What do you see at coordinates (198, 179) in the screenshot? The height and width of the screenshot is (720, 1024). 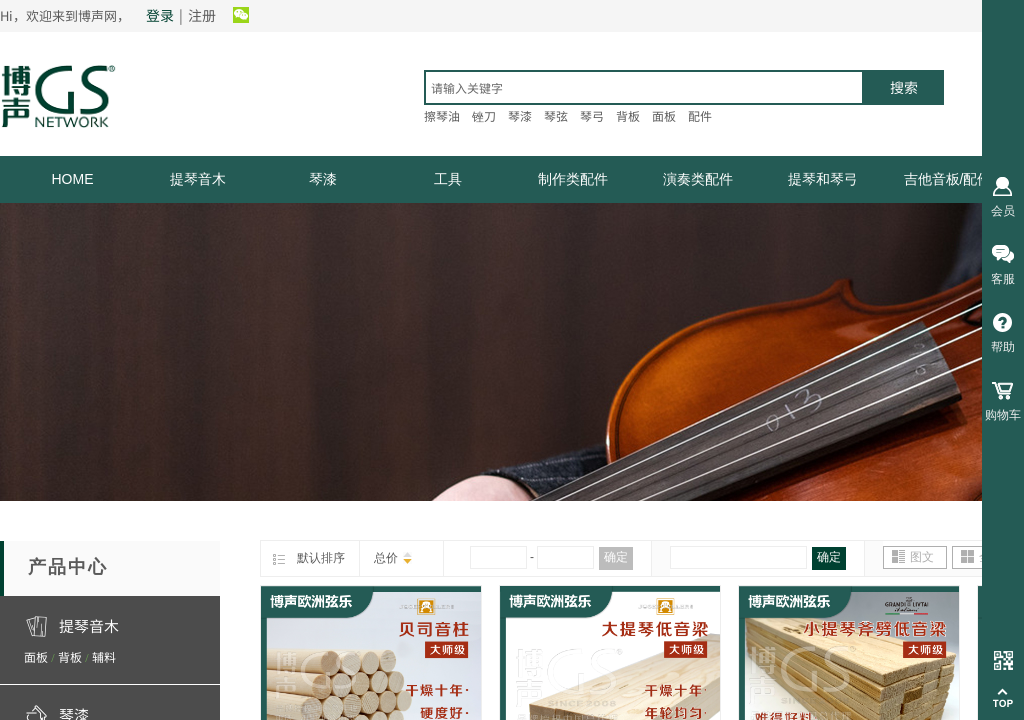 I see `提琴音木` at bounding box center [198, 179].